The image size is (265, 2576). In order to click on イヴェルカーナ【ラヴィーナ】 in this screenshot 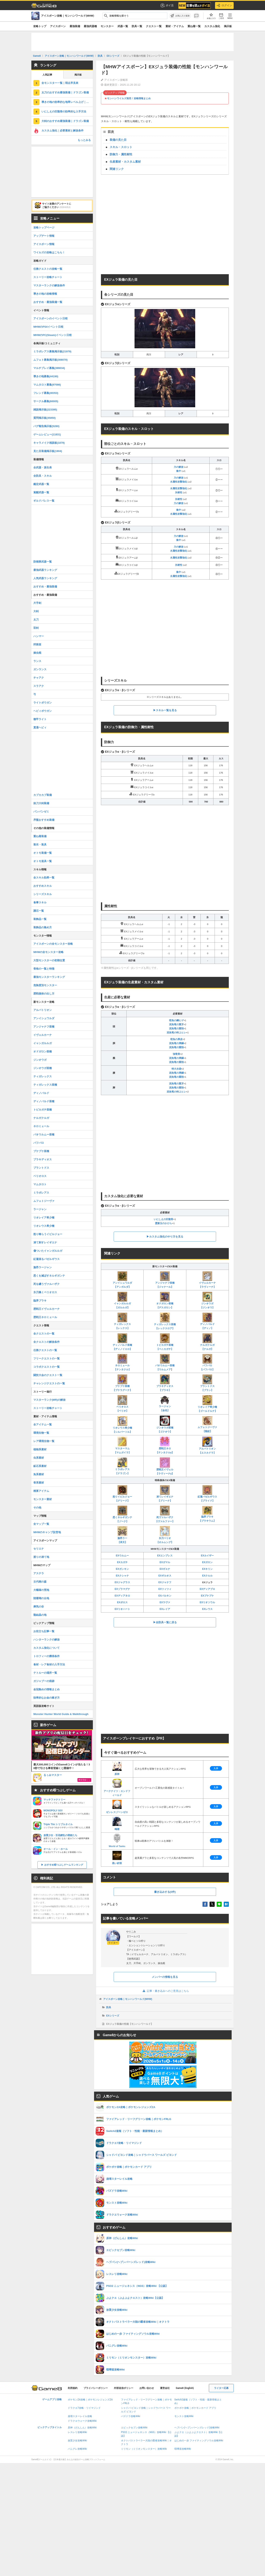, I will do `click(207, 1280)`.